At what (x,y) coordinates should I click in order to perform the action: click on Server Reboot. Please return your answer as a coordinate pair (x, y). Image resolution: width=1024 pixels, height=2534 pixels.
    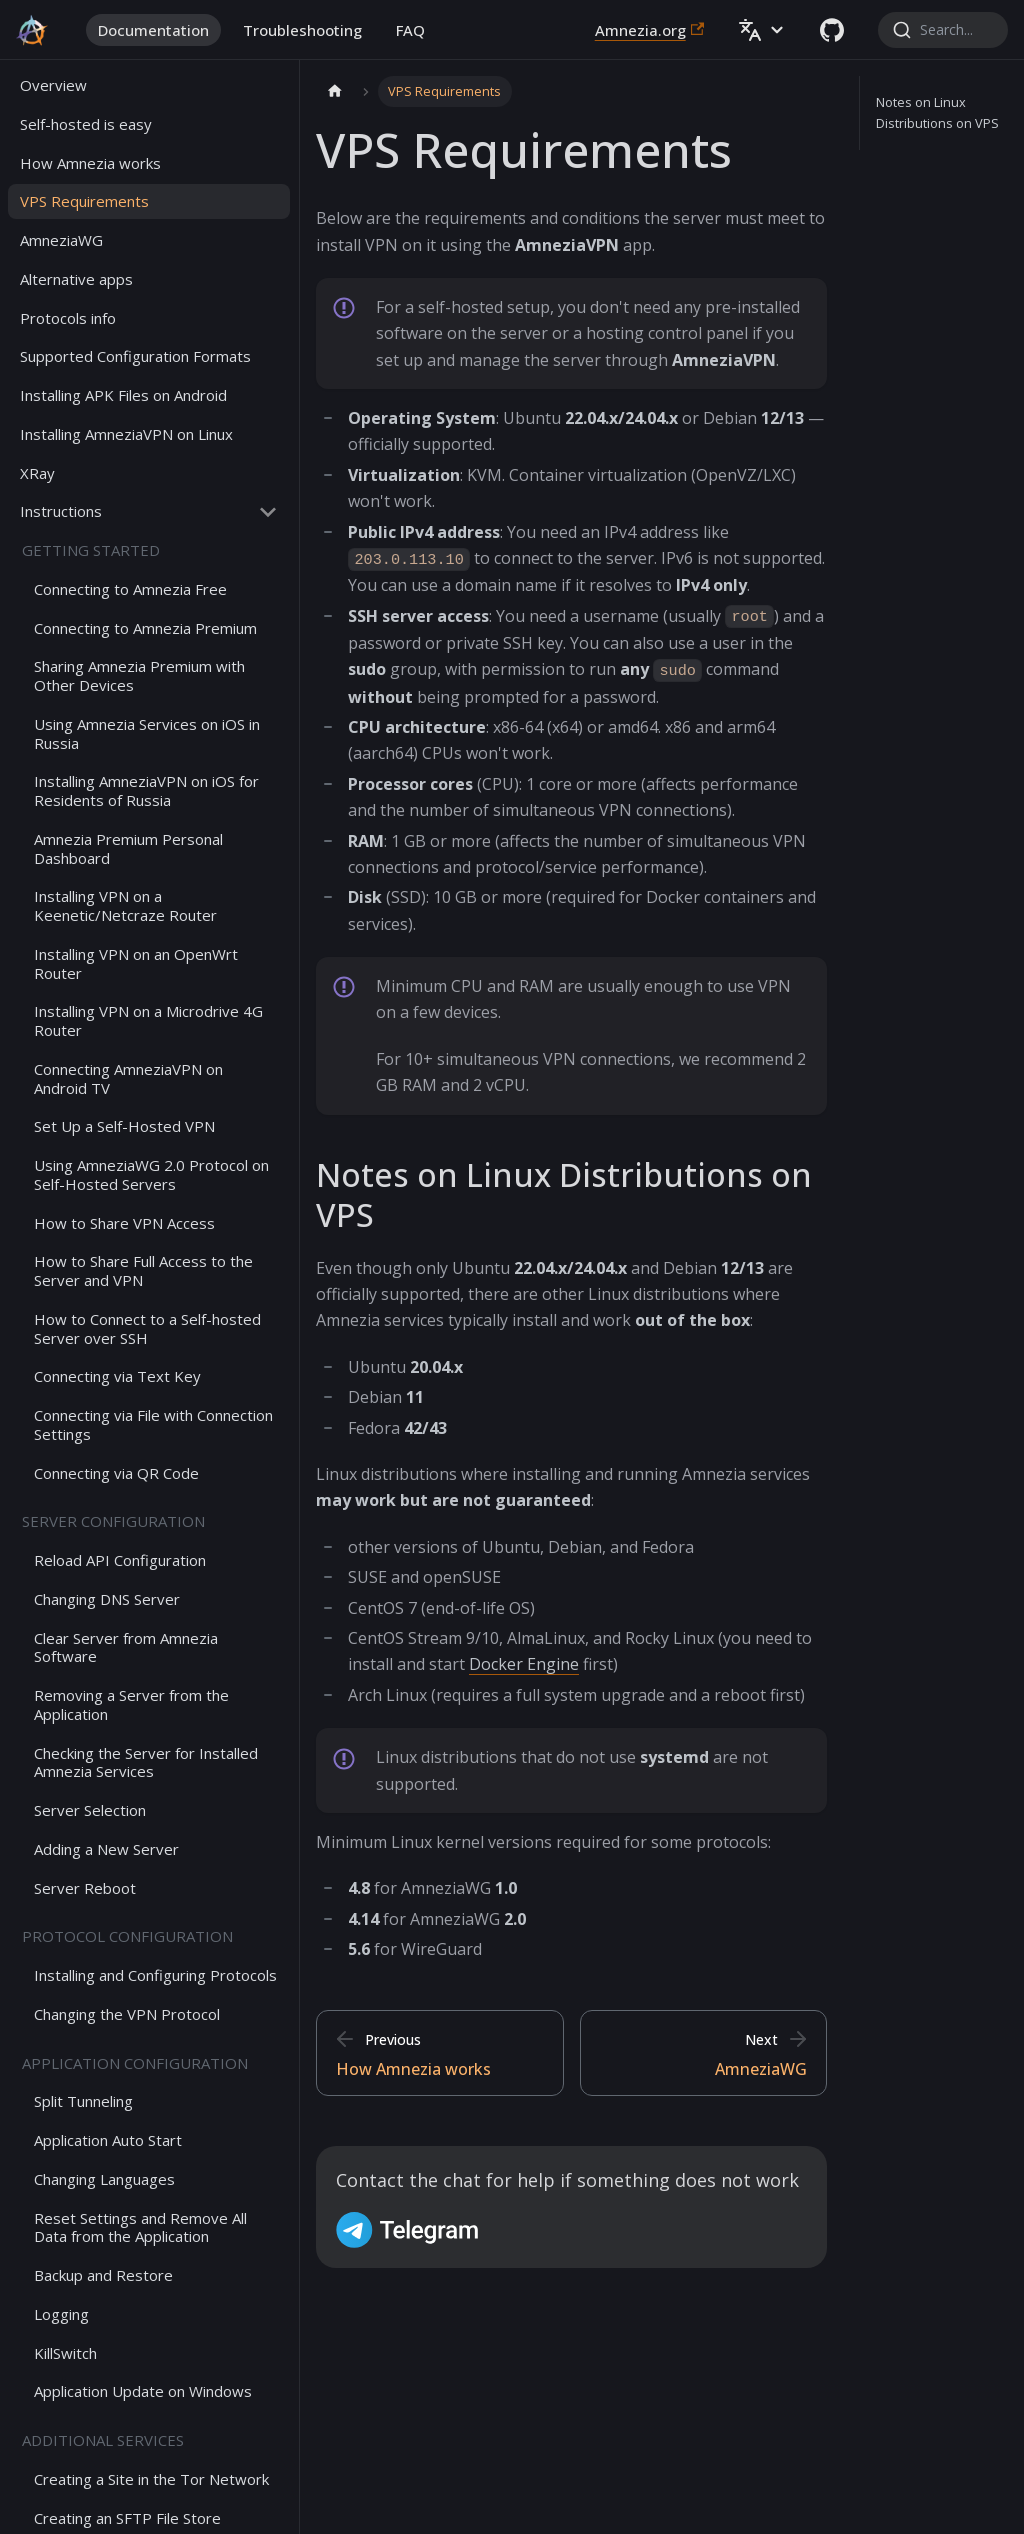
    Looking at the image, I should click on (85, 1888).